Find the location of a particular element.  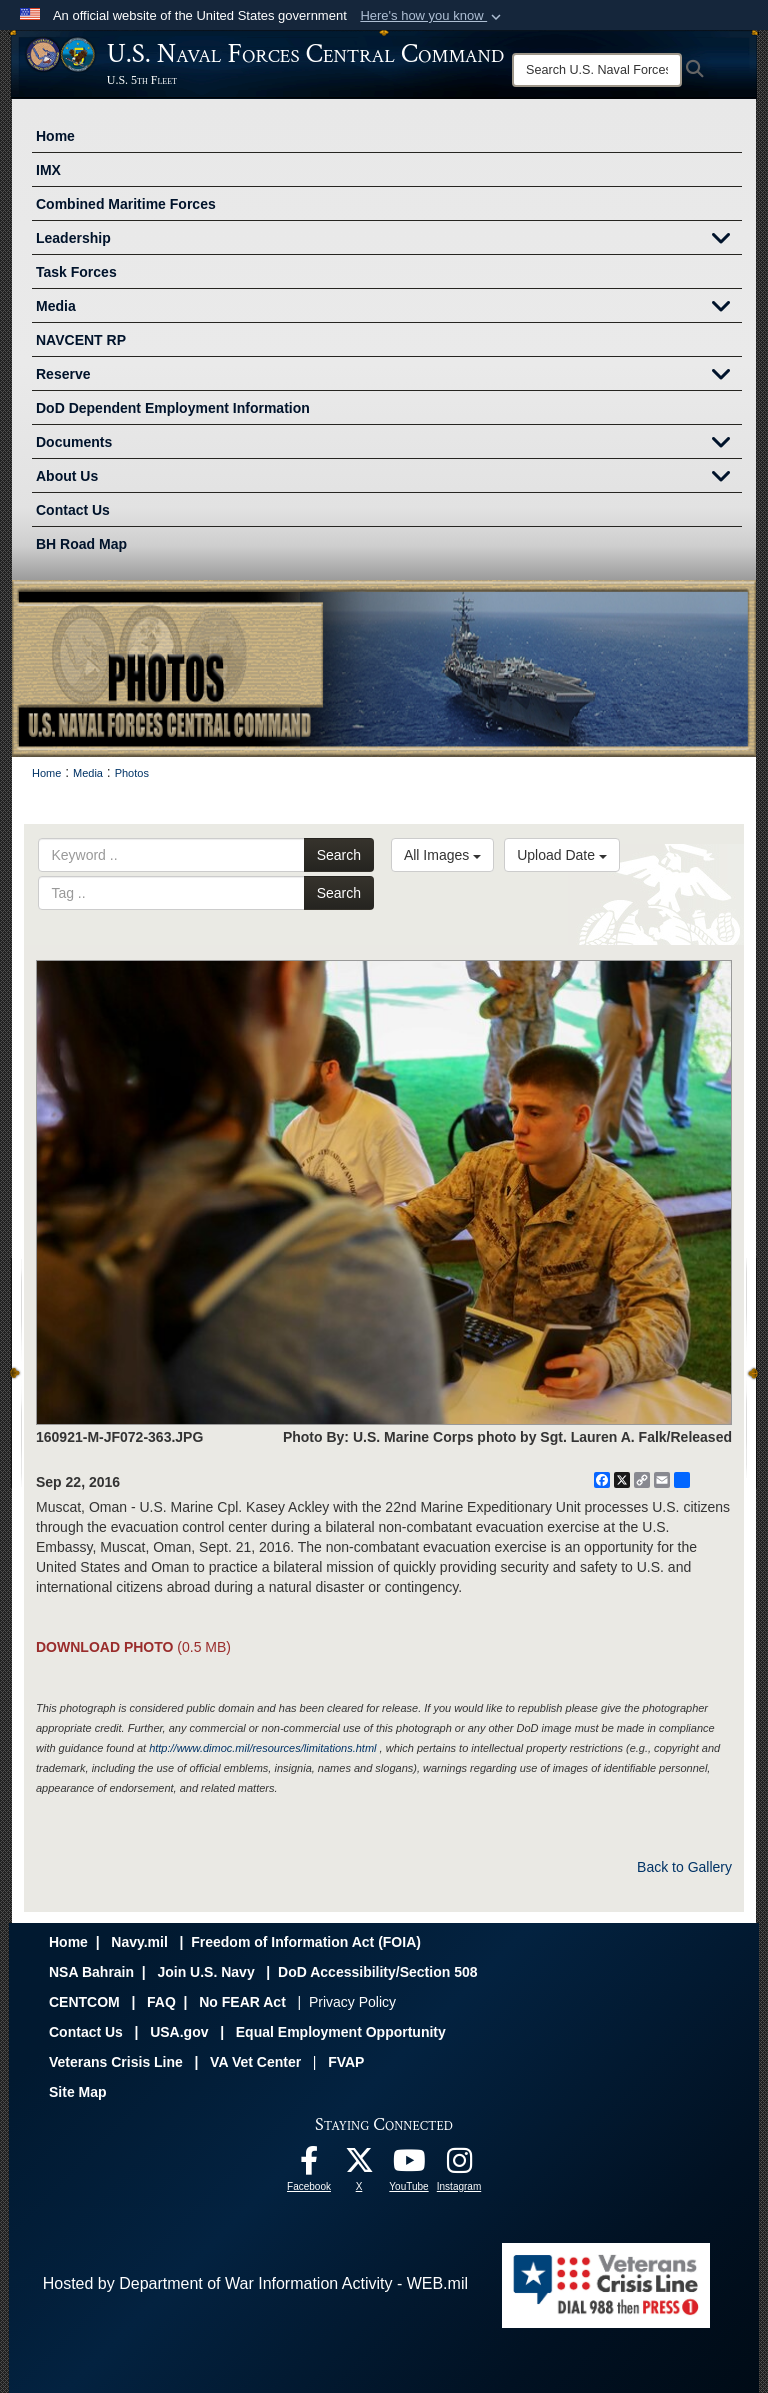

NAVCENT RP is located at coordinates (81, 340).